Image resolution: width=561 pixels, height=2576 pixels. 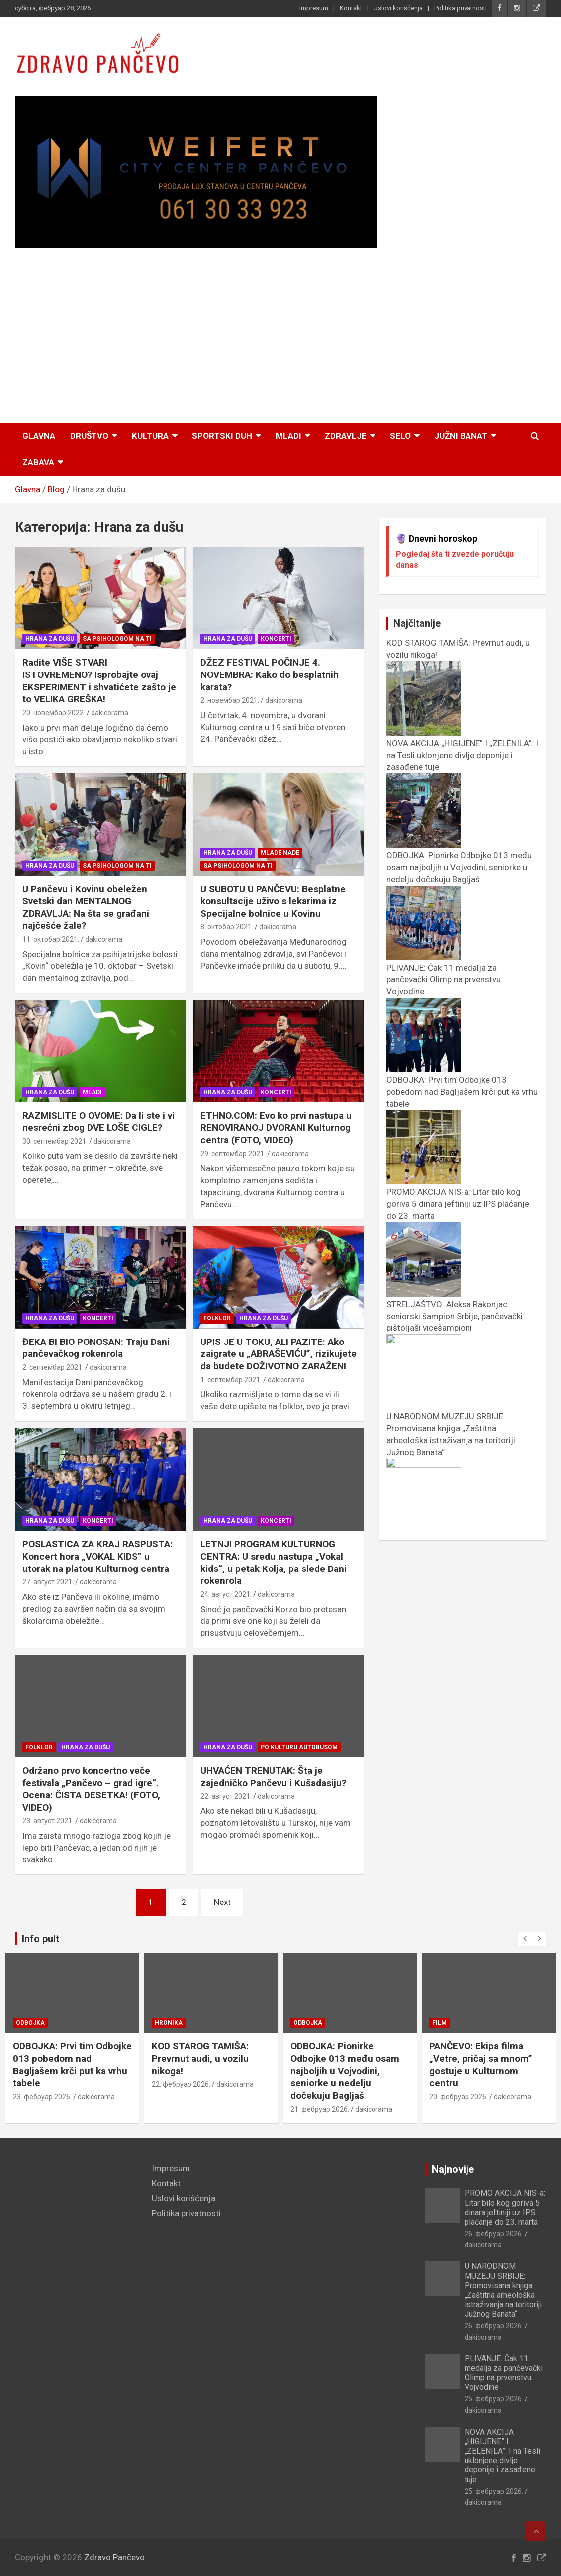 What do you see at coordinates (99, 681) in the screenshot?
I see `Radite VIŠE STVARI ISTOVREMENO? Isprobajte ovaj EKSPERIMENT i shvatićete zašto je to VELIKA GREŠKA!` at bounding box center [99, 681].